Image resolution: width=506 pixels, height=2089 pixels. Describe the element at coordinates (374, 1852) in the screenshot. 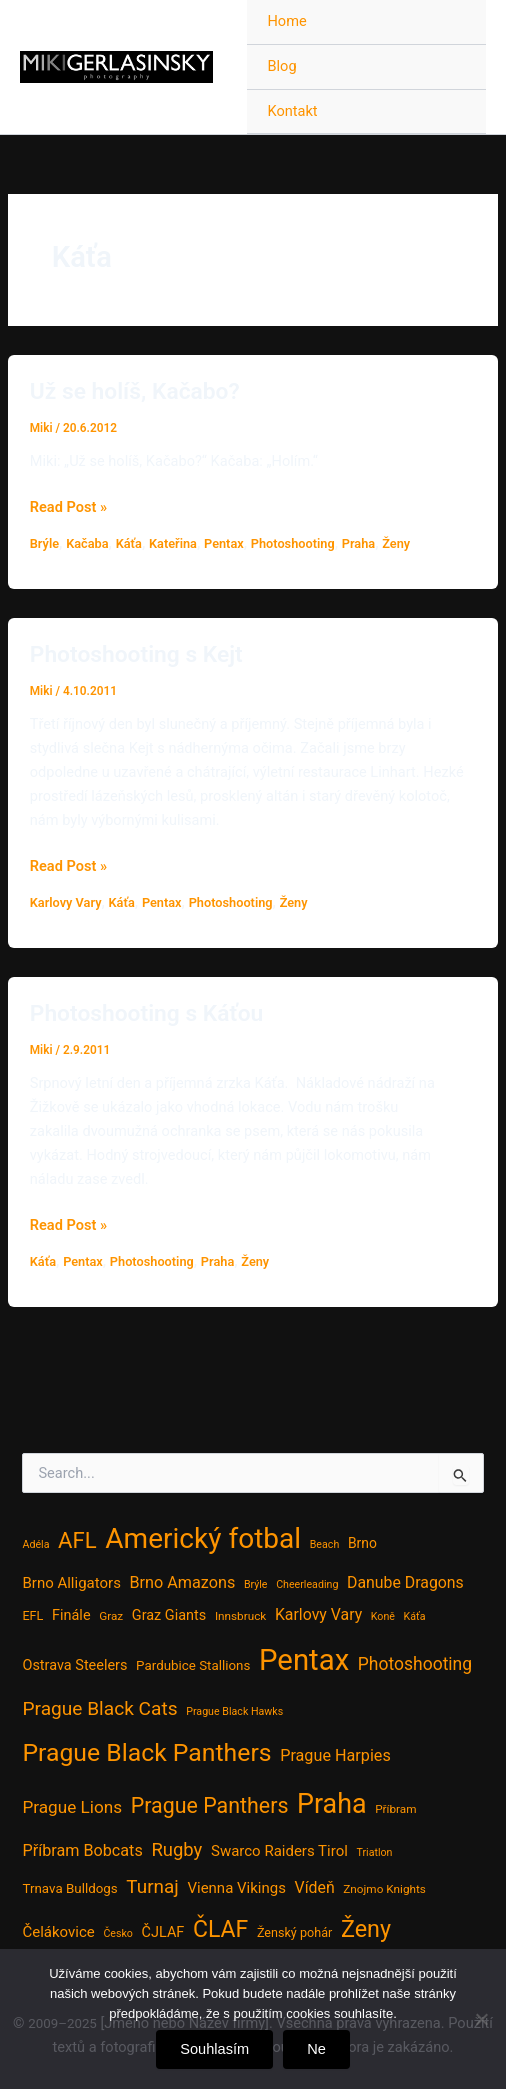

I see `Triatlon [Triatlon (3 položky)]` at that location.